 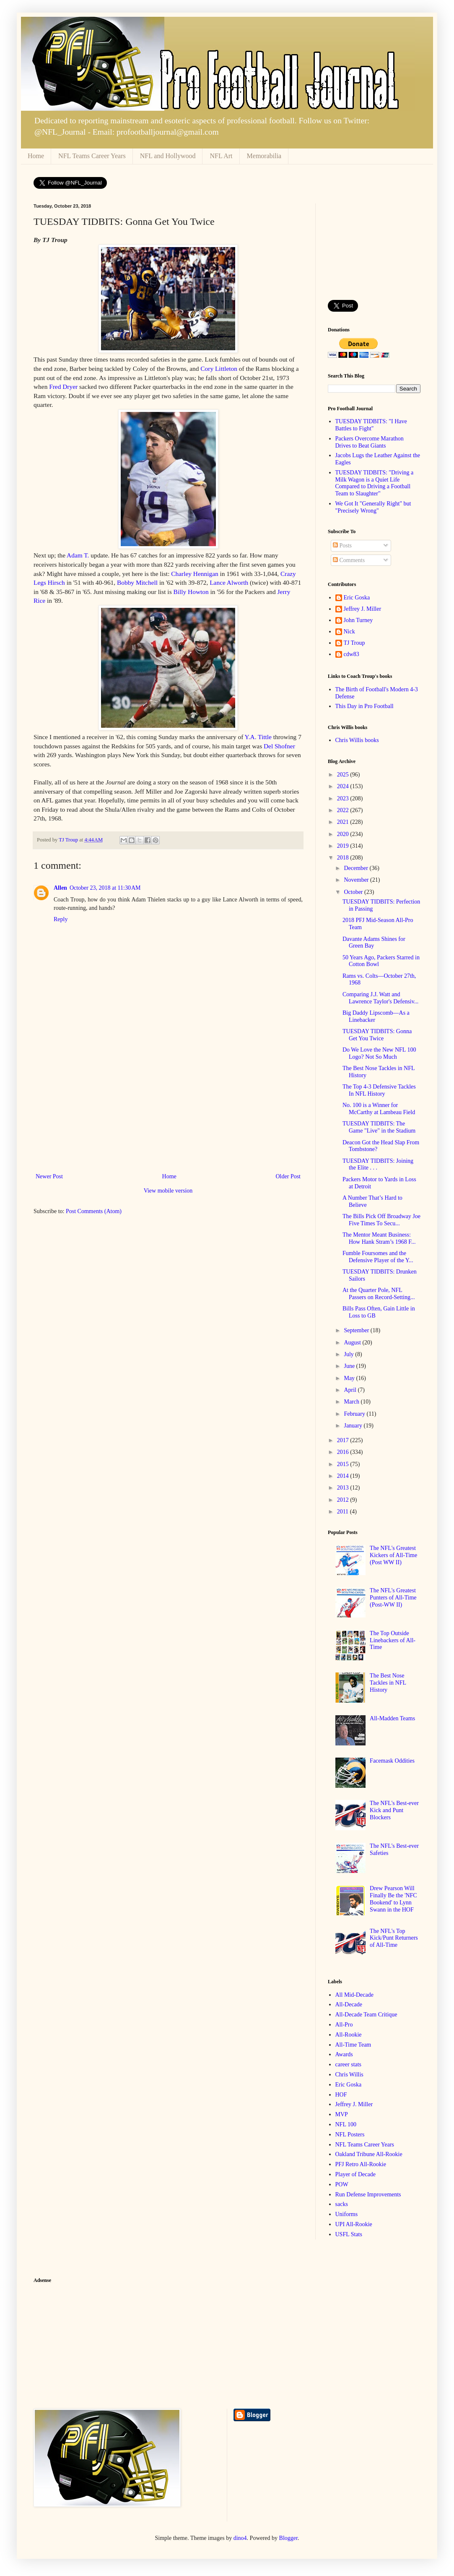 What do you see at coordinates (356, 868) in the screenshot?
I see `December` at bounding box center [356, 868].